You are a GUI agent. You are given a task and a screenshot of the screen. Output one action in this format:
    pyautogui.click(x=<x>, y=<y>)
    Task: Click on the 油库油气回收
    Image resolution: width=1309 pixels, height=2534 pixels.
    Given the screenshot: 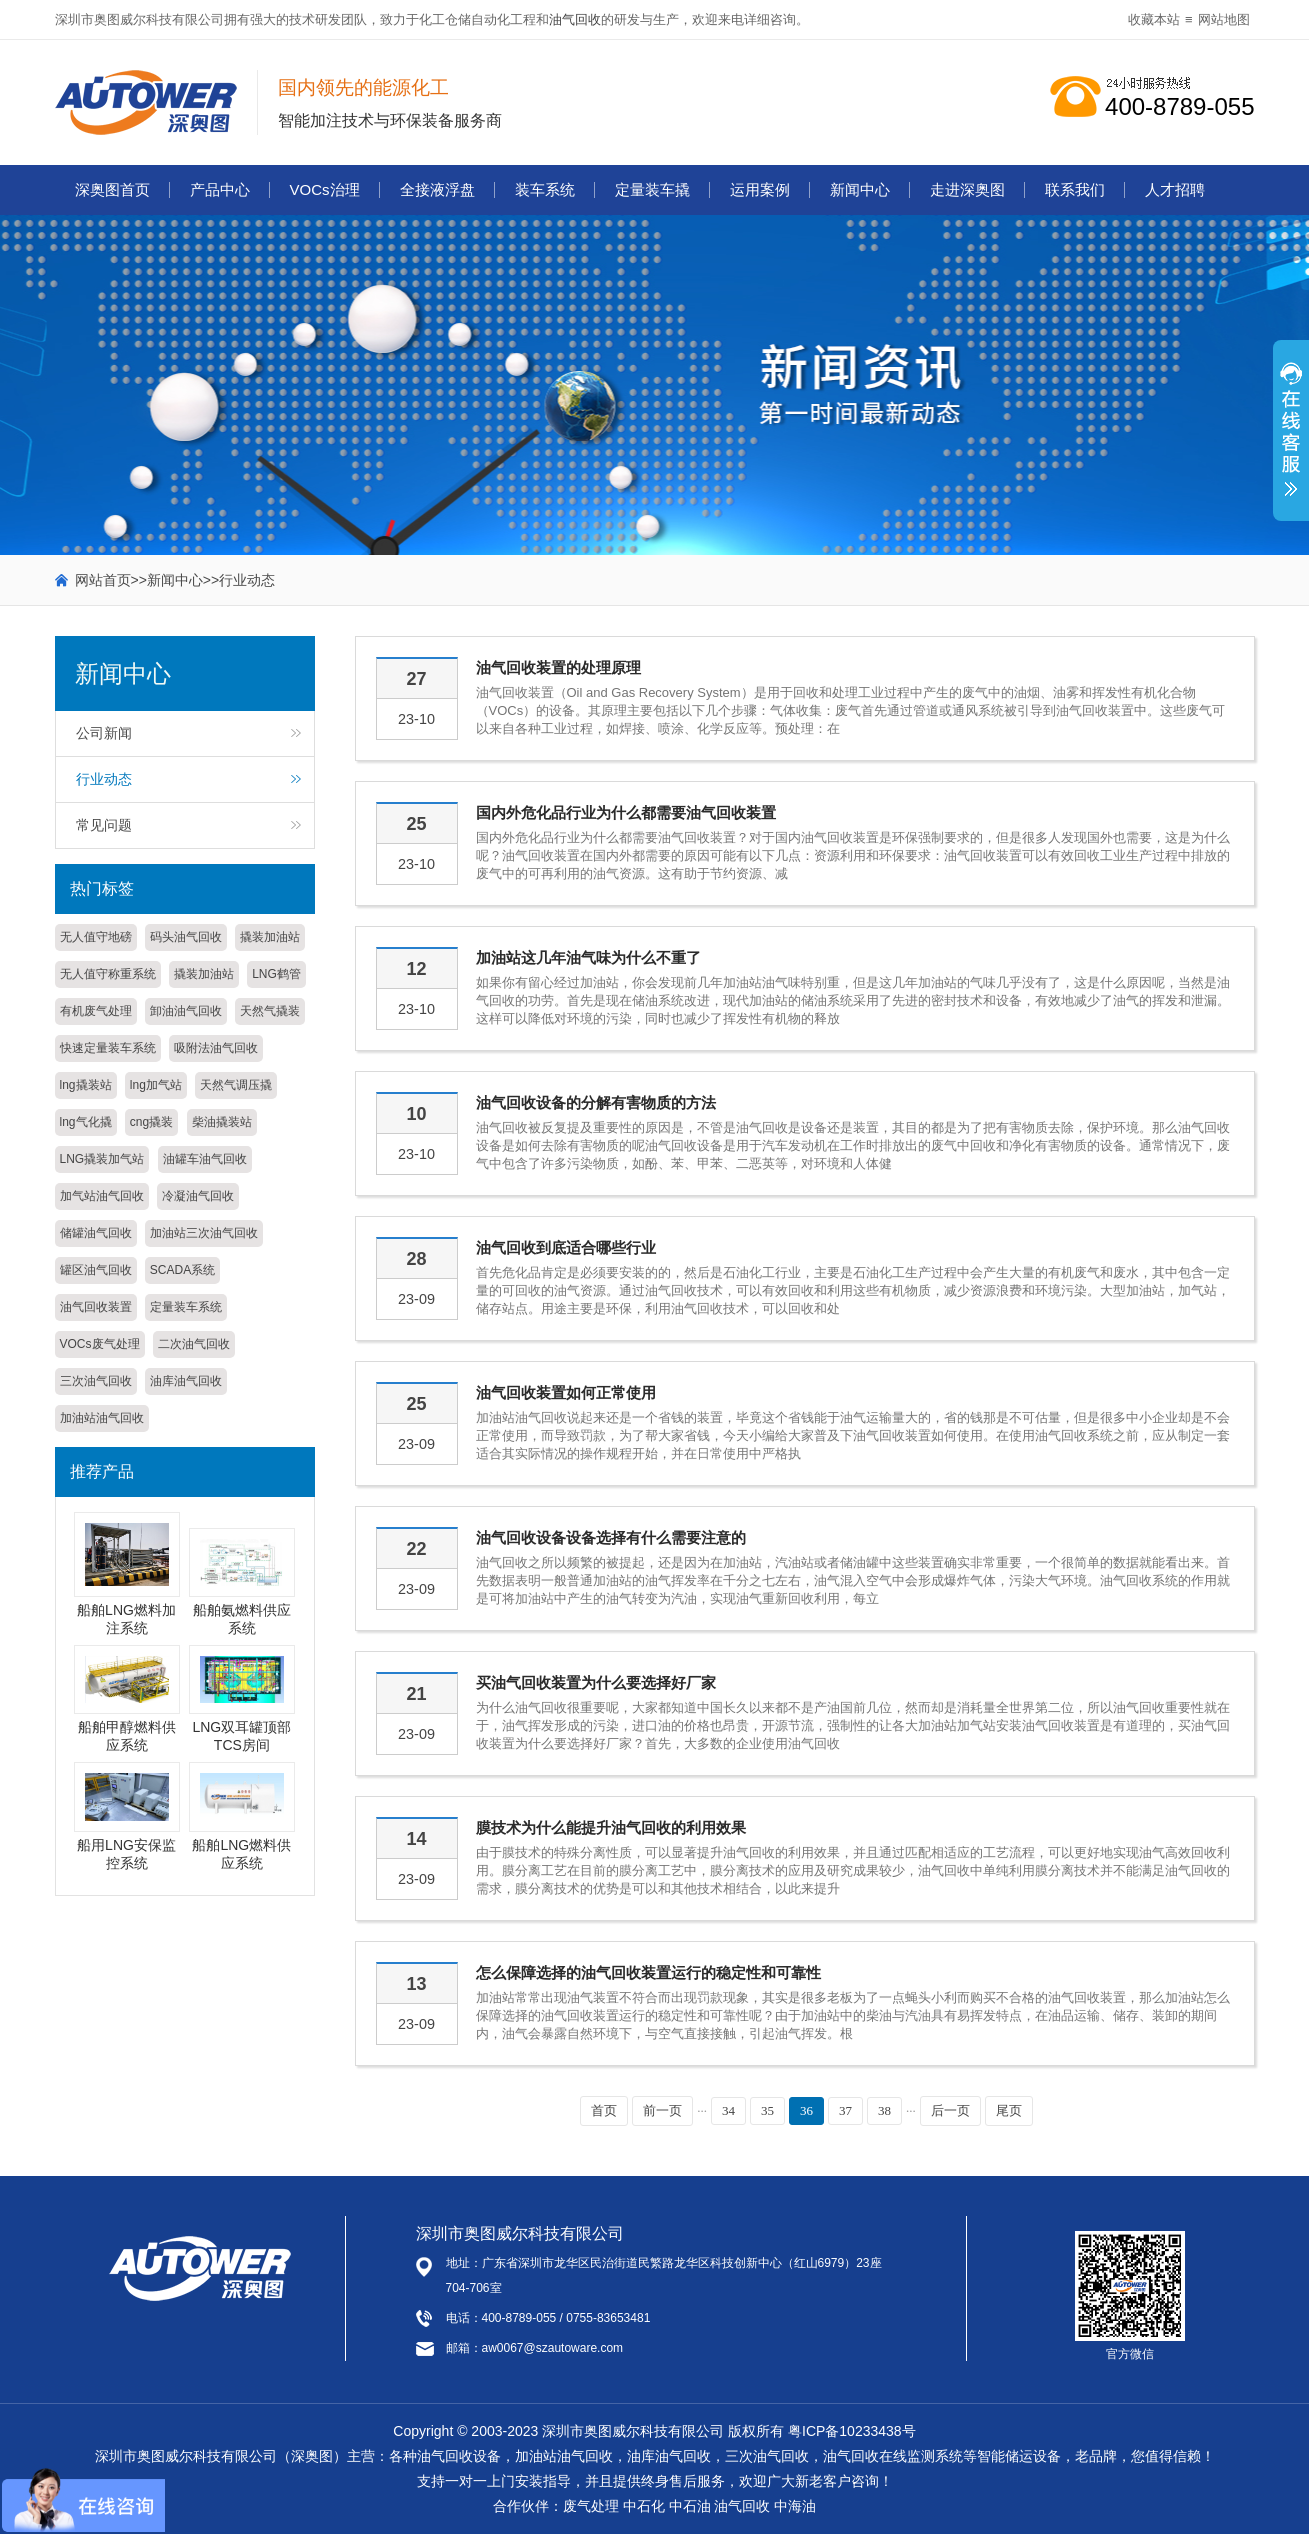 What is the action you would take?
    pyautogui.click(x=186, y=1381)
    